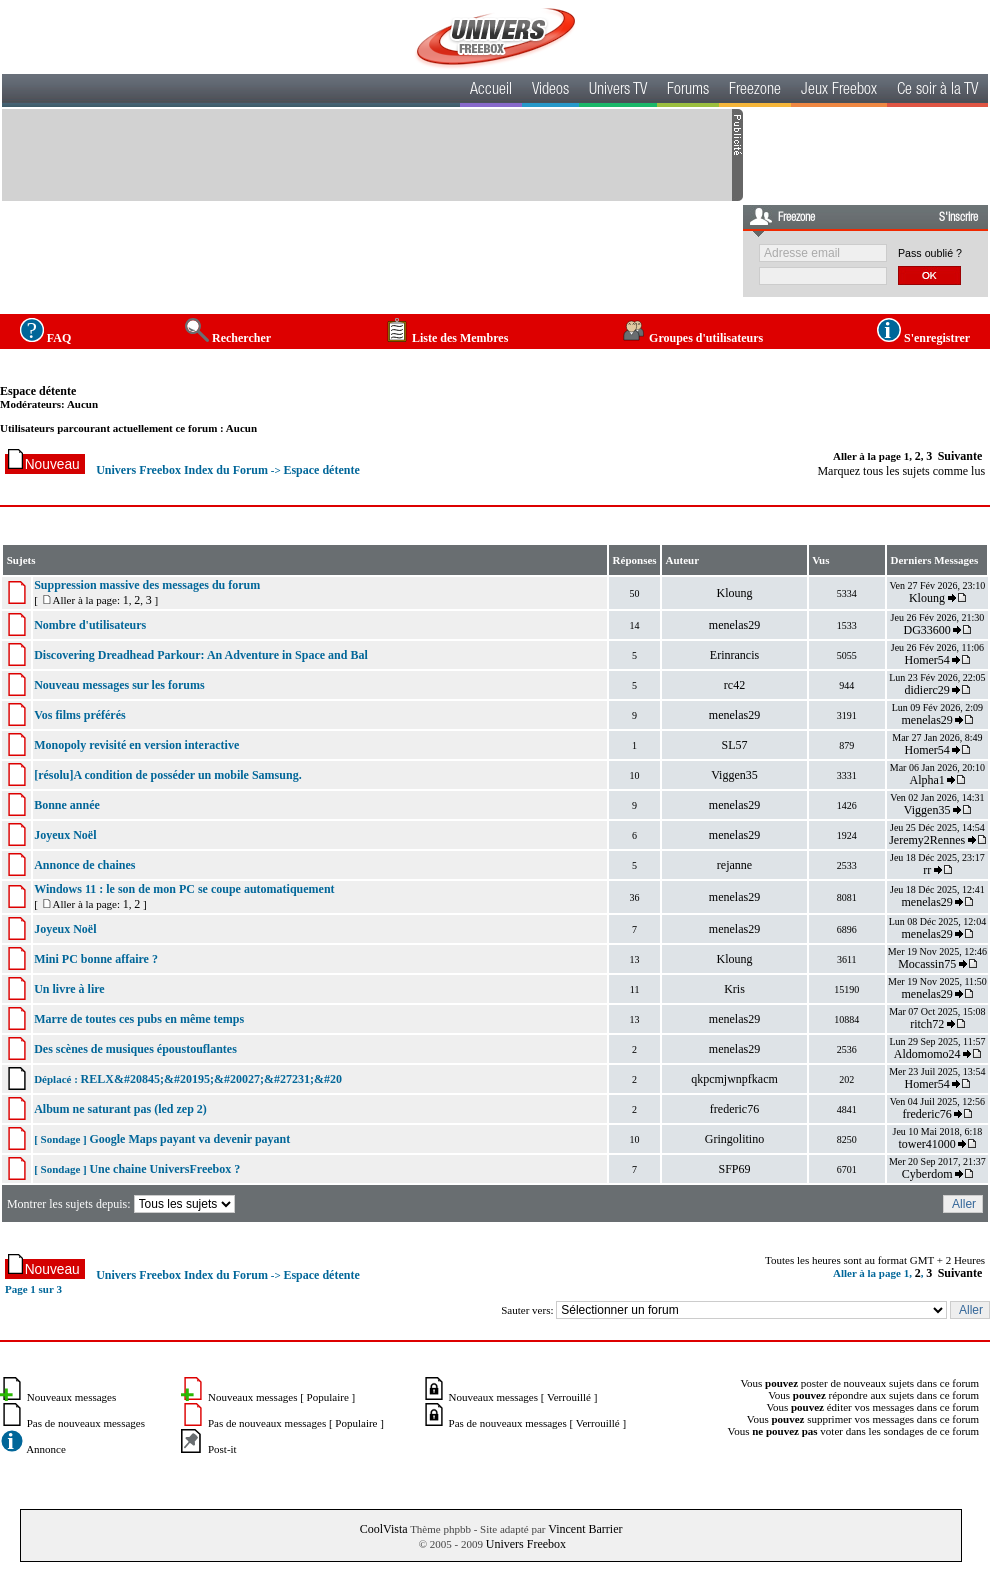 Image resolution: width=990 pixels, height=1582 pixels. I want to click on Vincent Barrier, so click(585, 1529).